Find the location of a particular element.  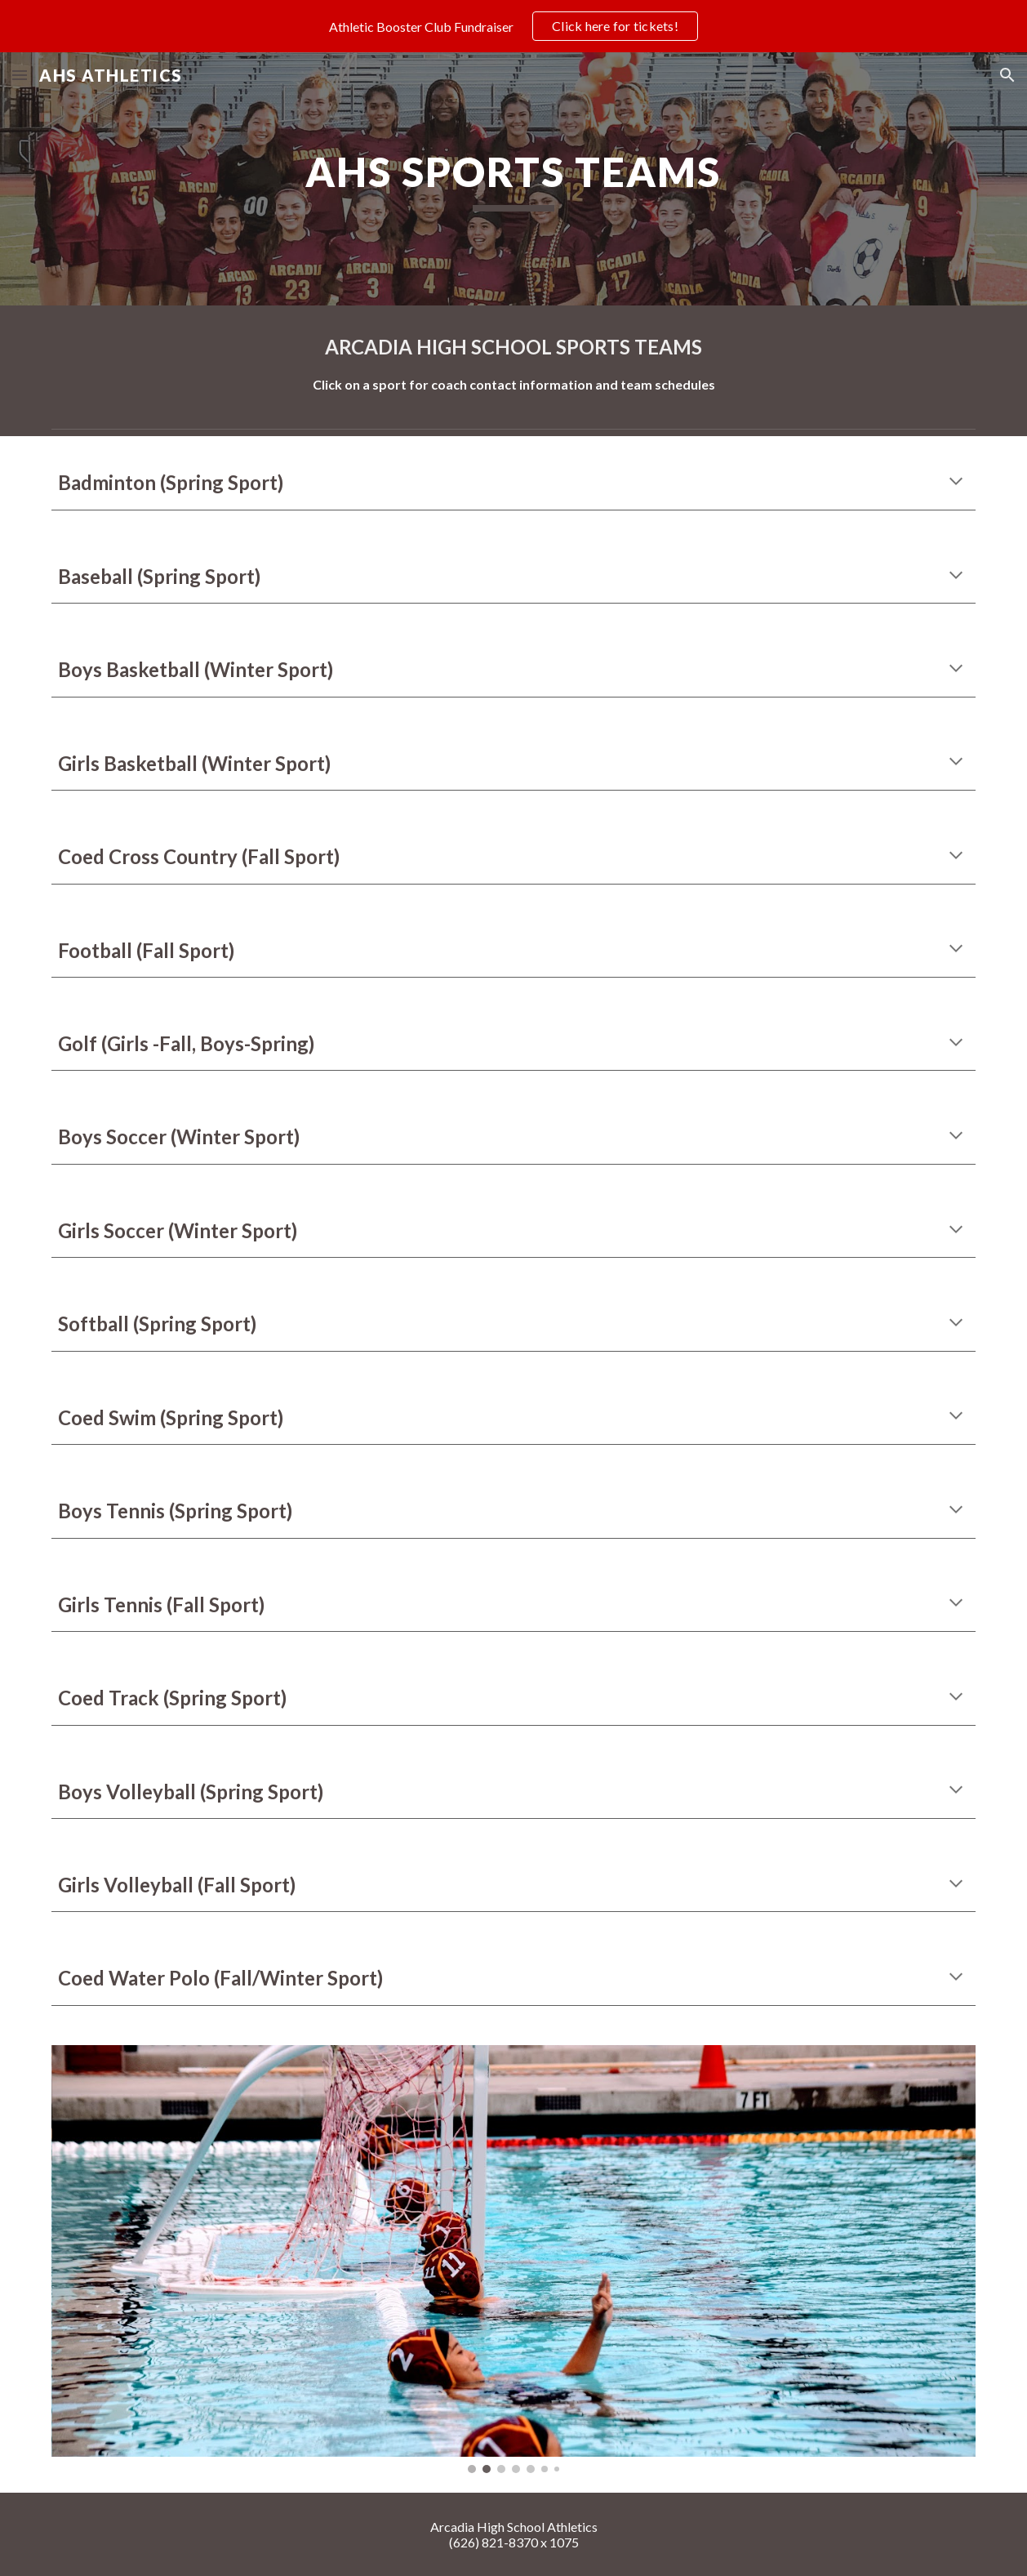

[button] is located at coordinates (19, 74).